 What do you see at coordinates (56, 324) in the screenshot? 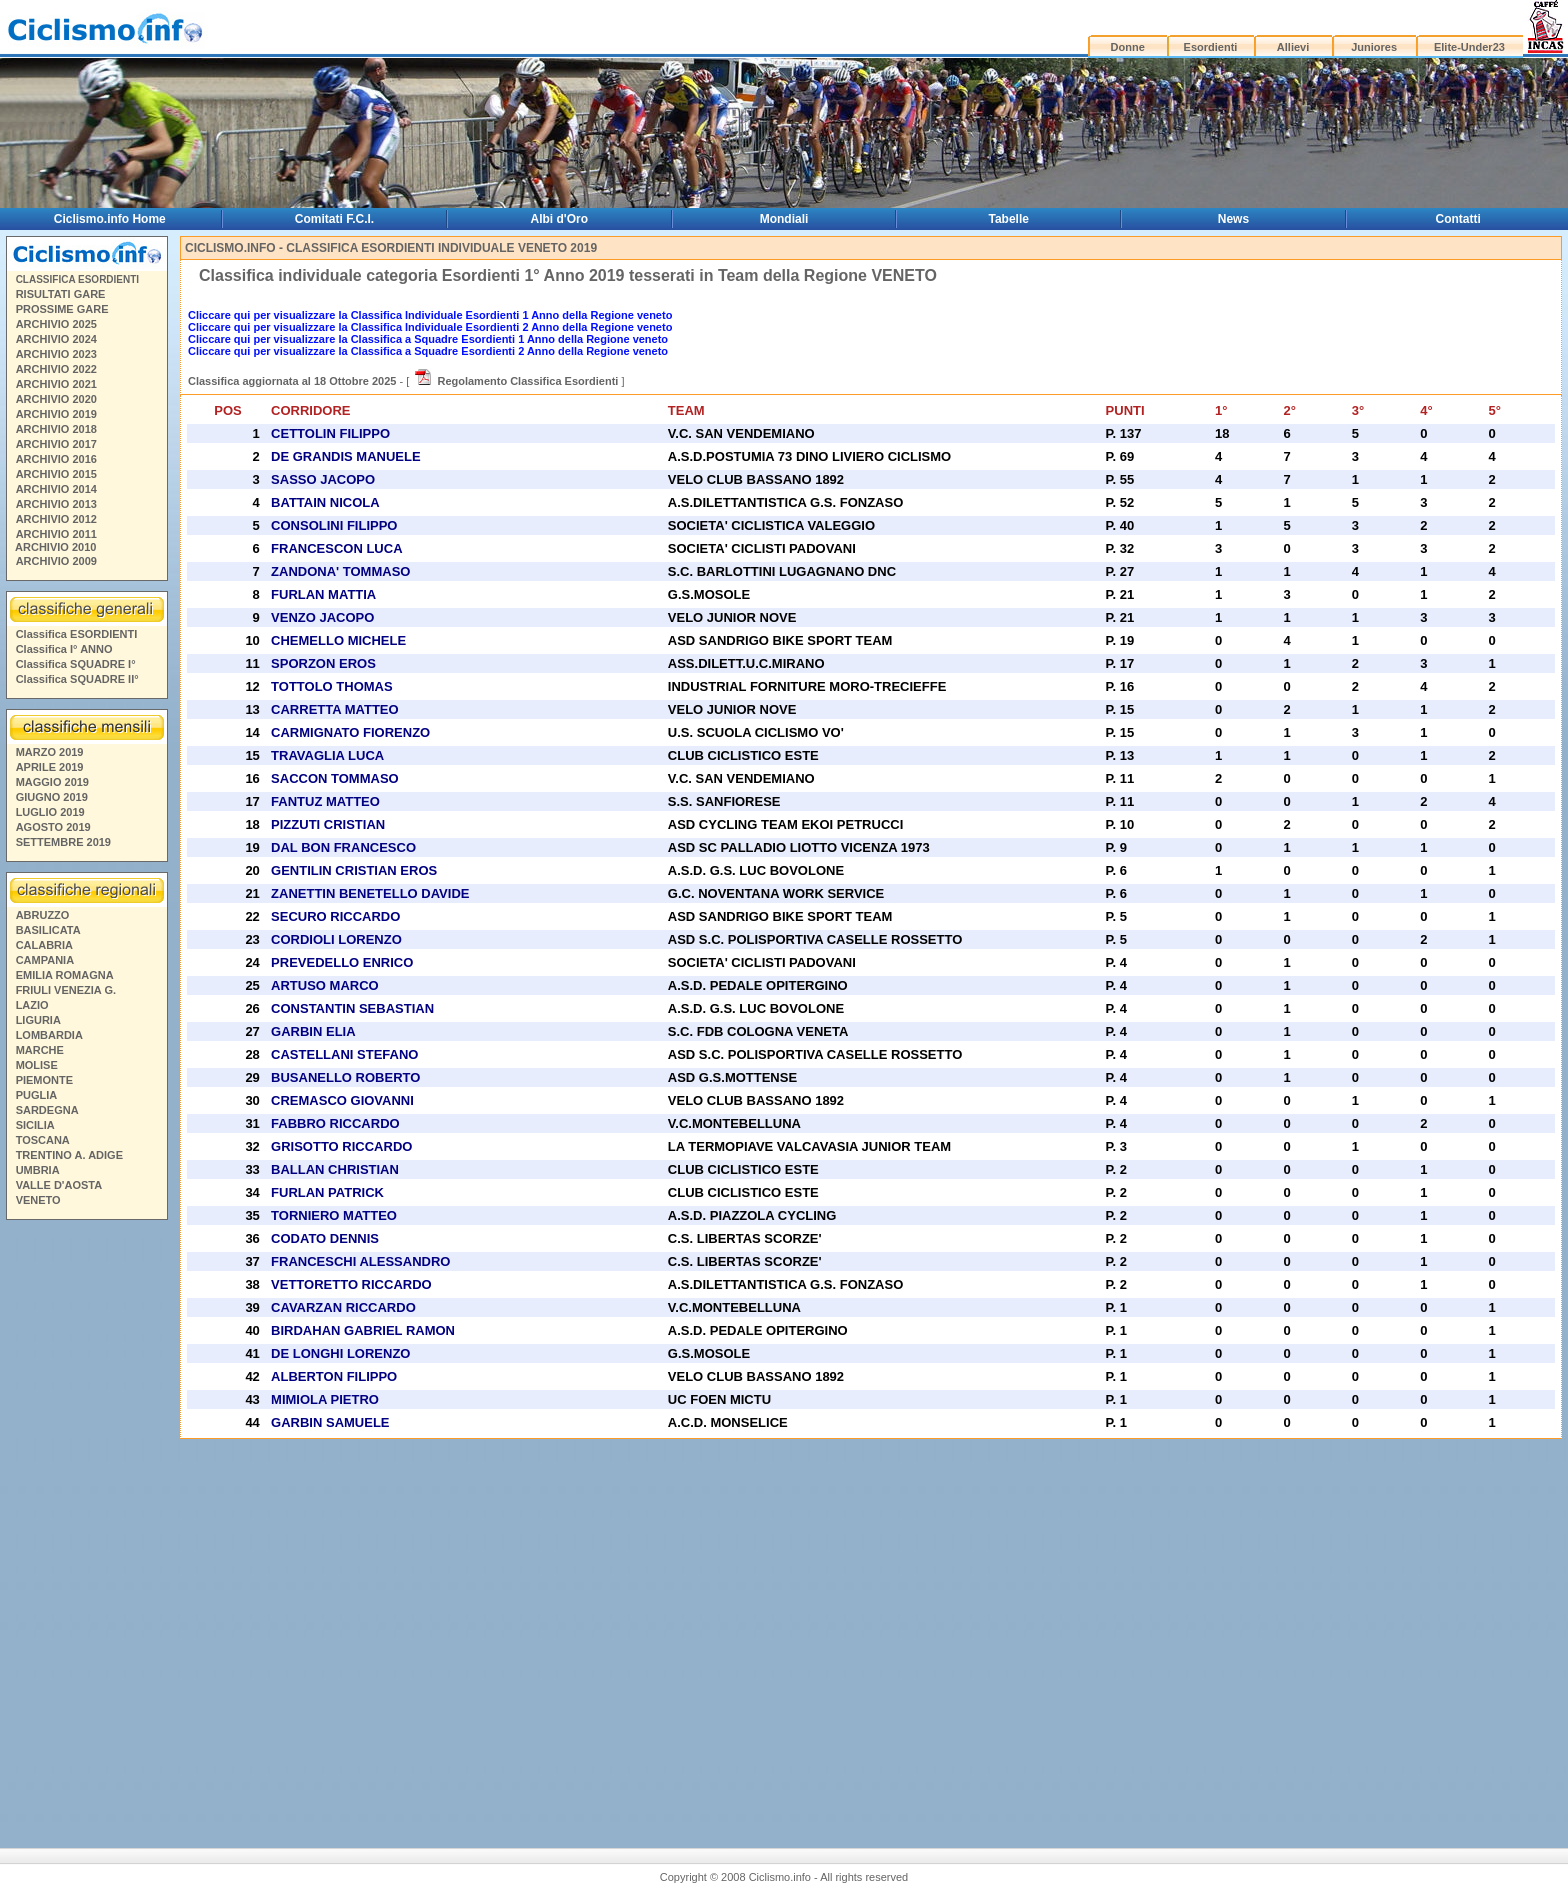
I see `ARCHIVIO 2025` at bounding box center [56, 324].